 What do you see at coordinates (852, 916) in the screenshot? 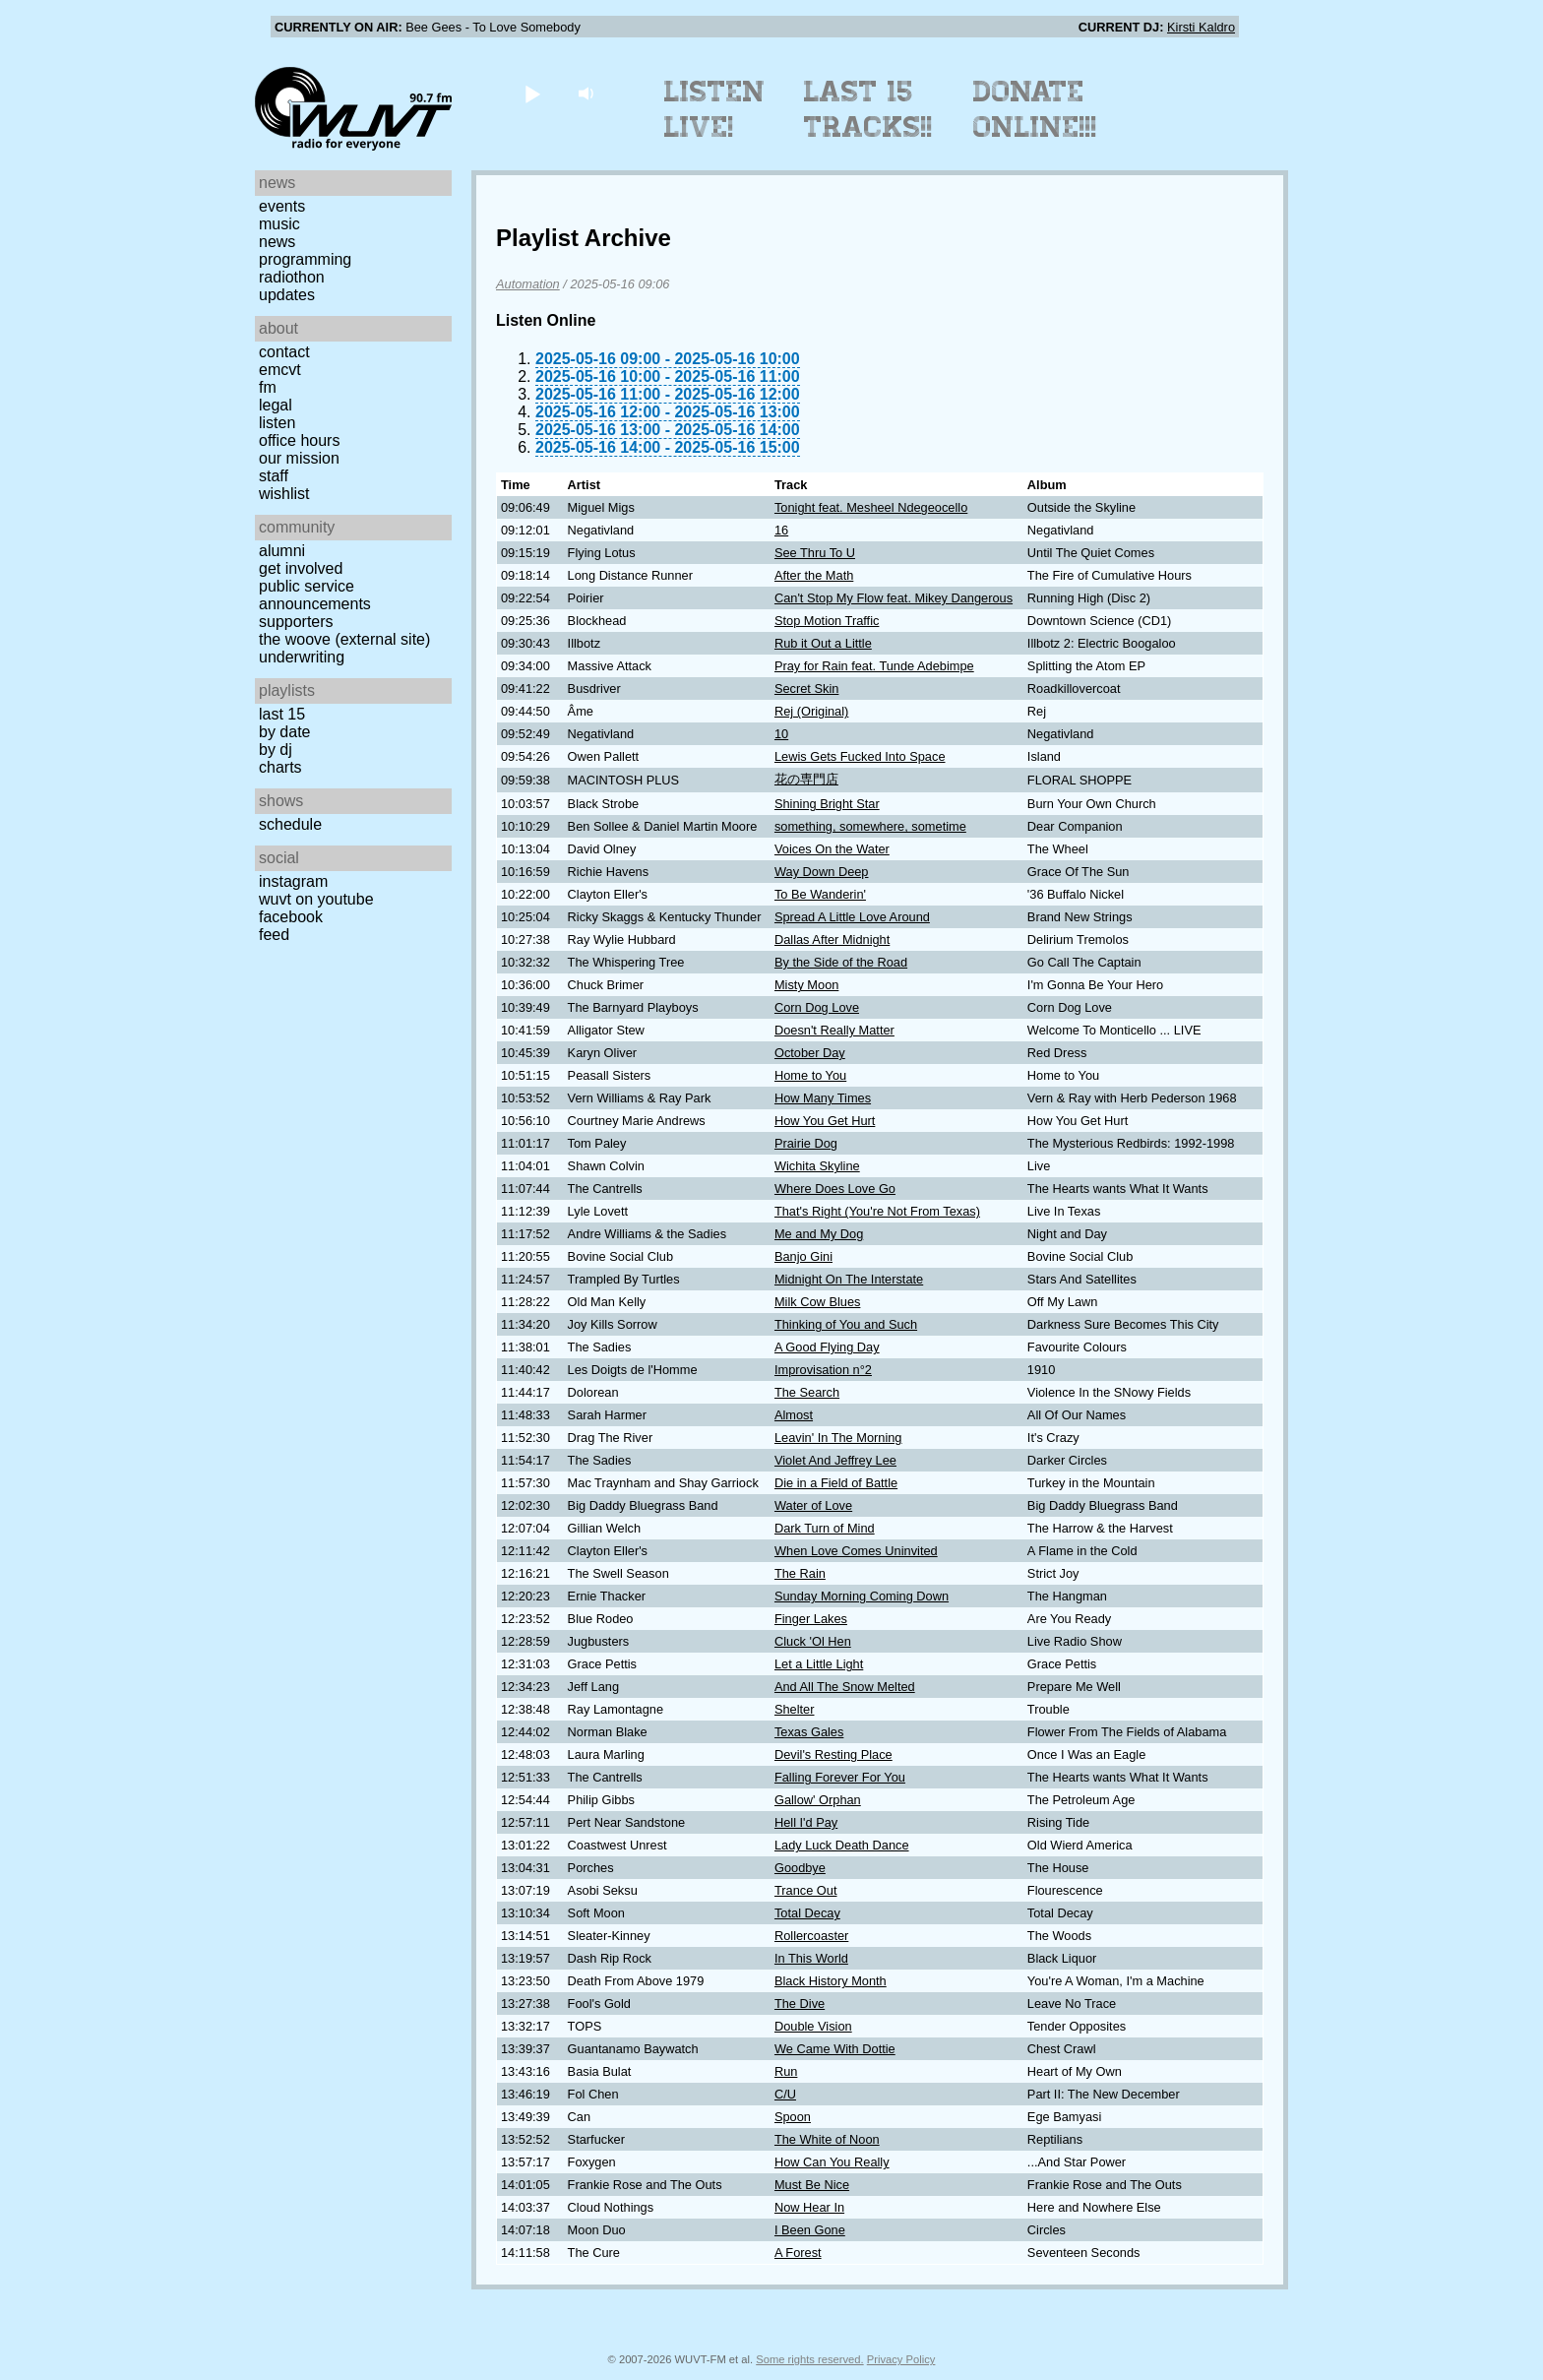
I see `Spread A Little Love Around` at bounding box center [852, 916].